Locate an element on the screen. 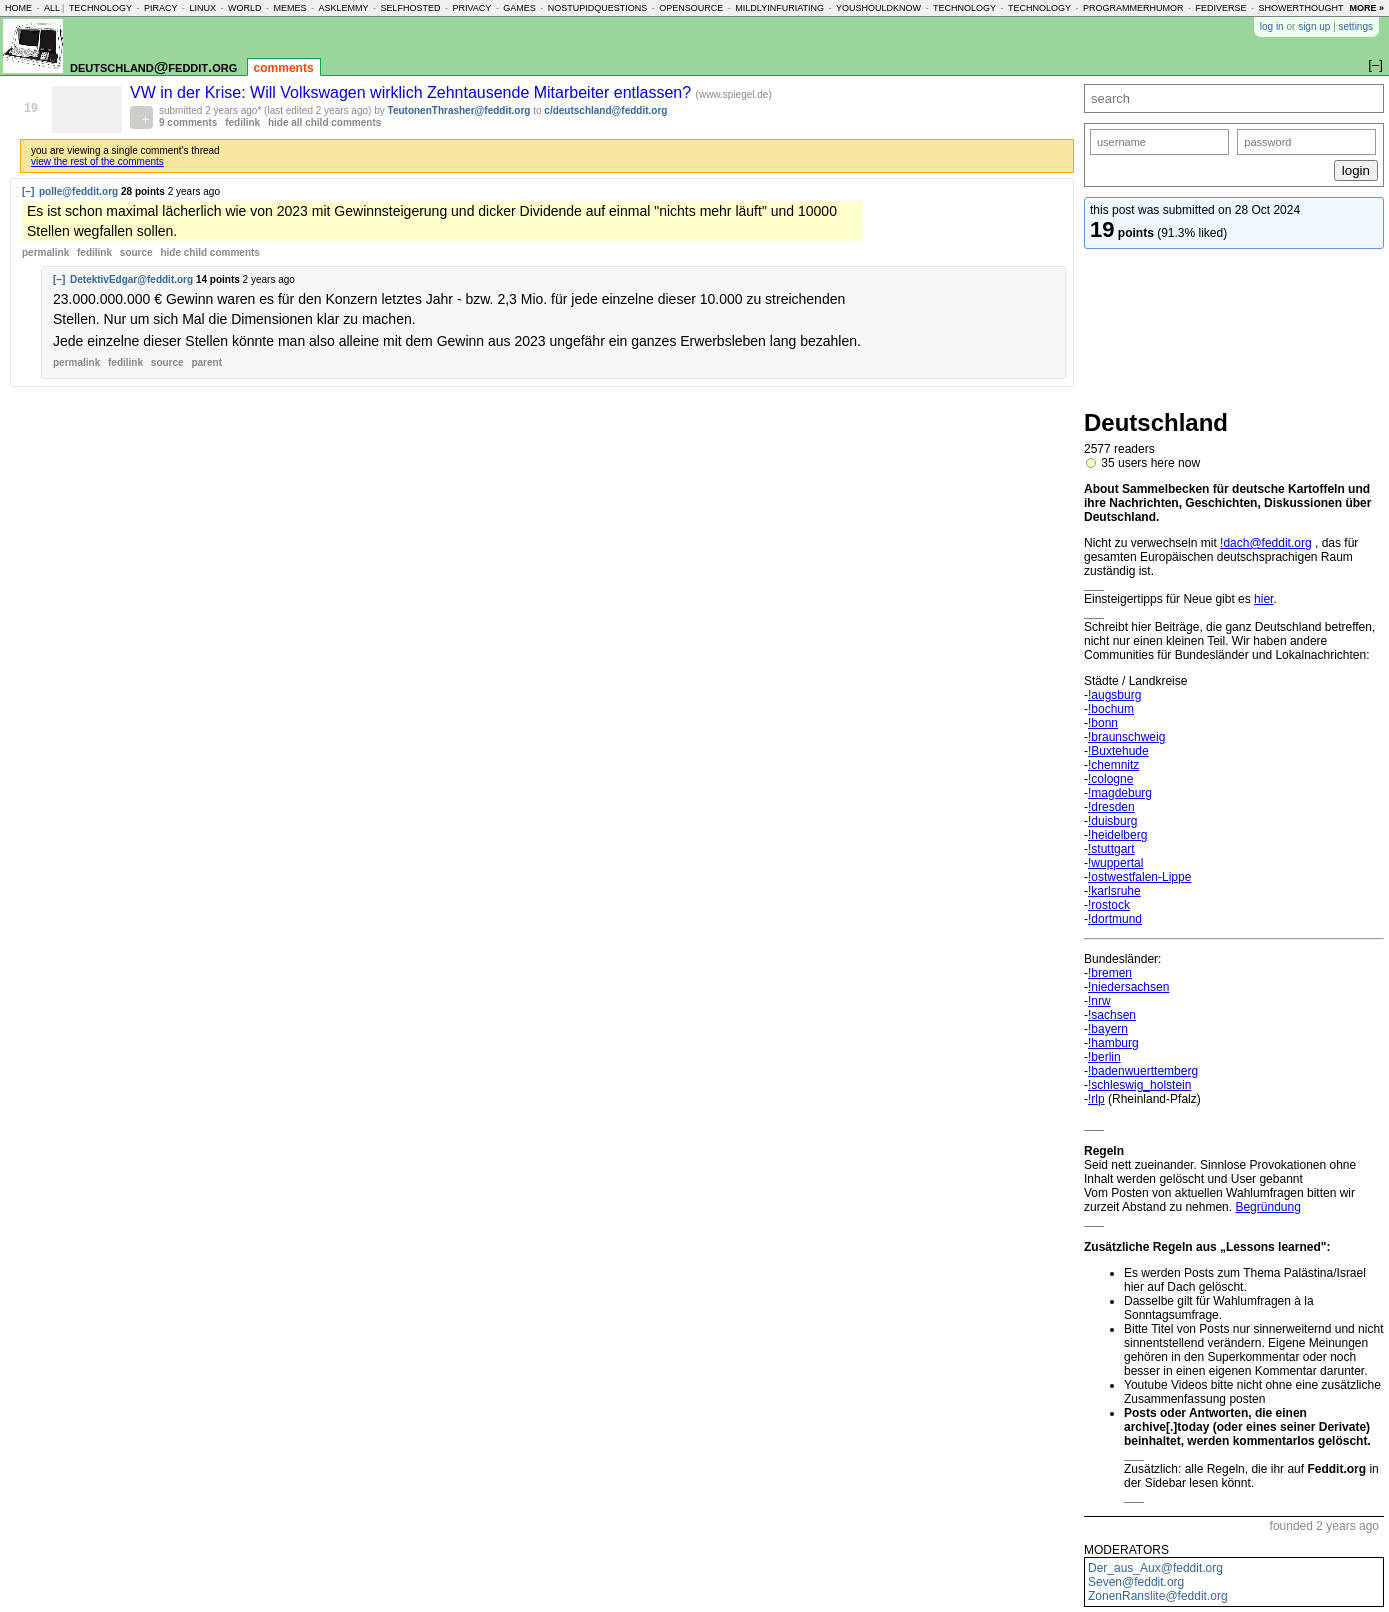  !dresden is located at coordinates (1111, 807).